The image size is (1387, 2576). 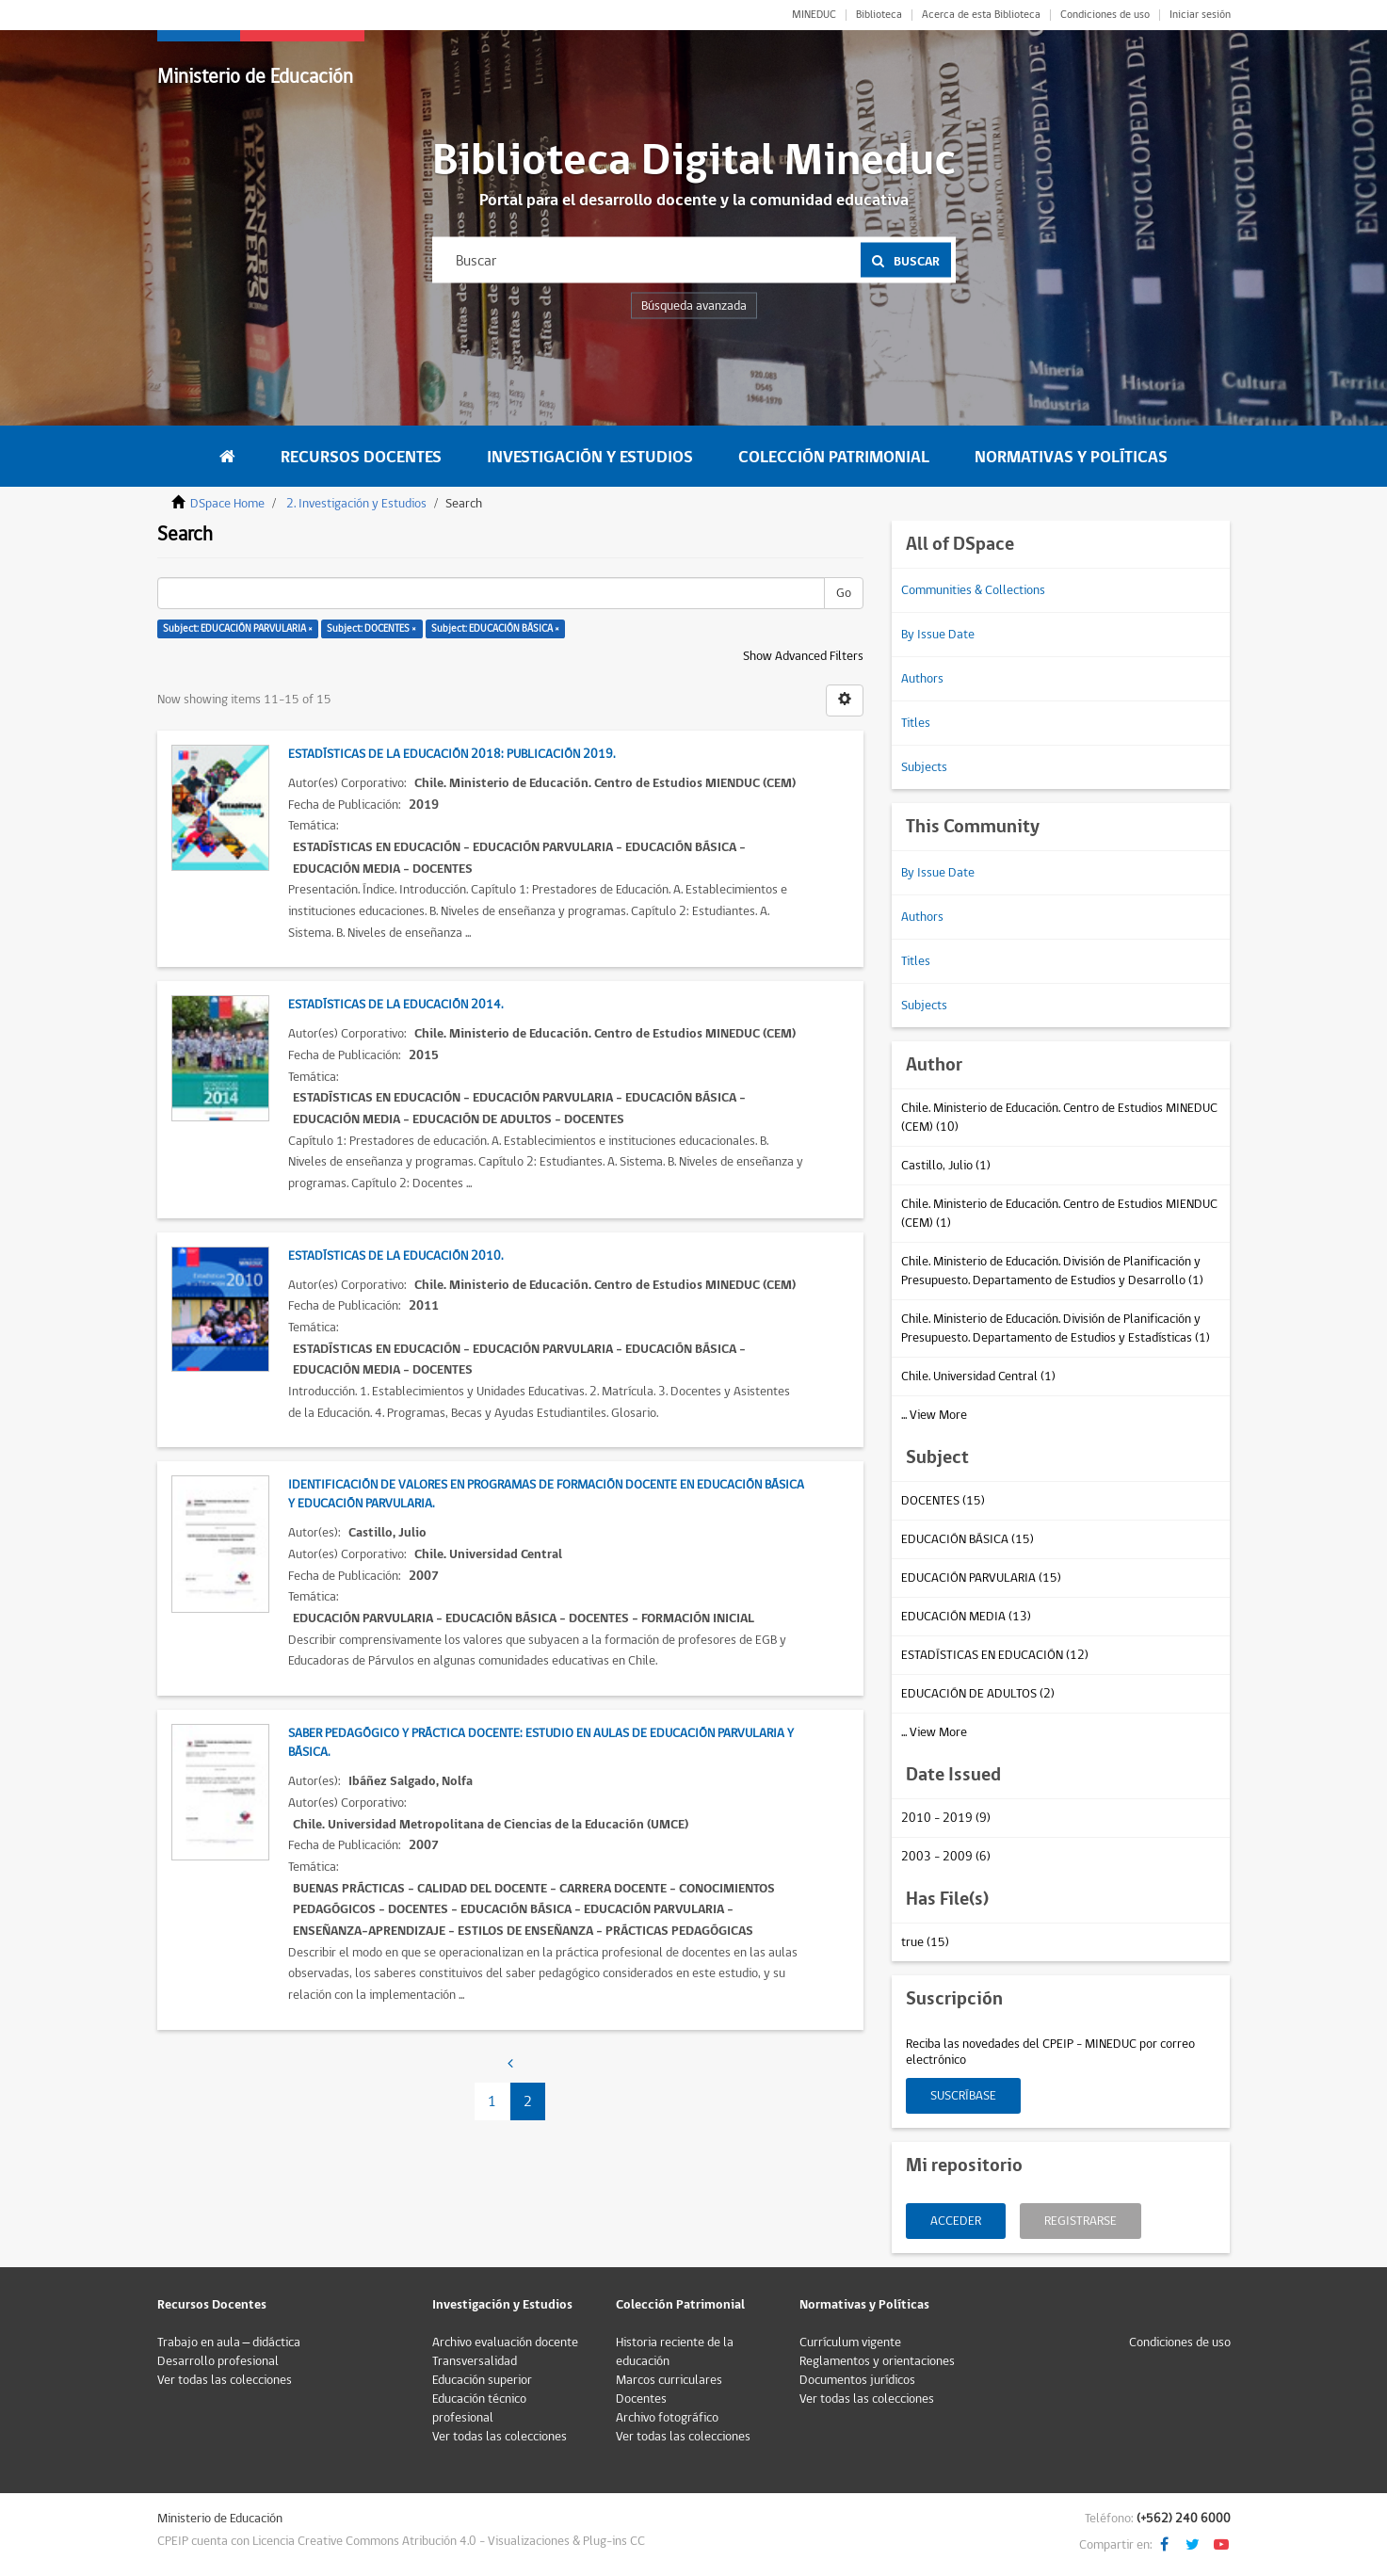 I want to click on Suscríbase, so click(x=963, y=2095).